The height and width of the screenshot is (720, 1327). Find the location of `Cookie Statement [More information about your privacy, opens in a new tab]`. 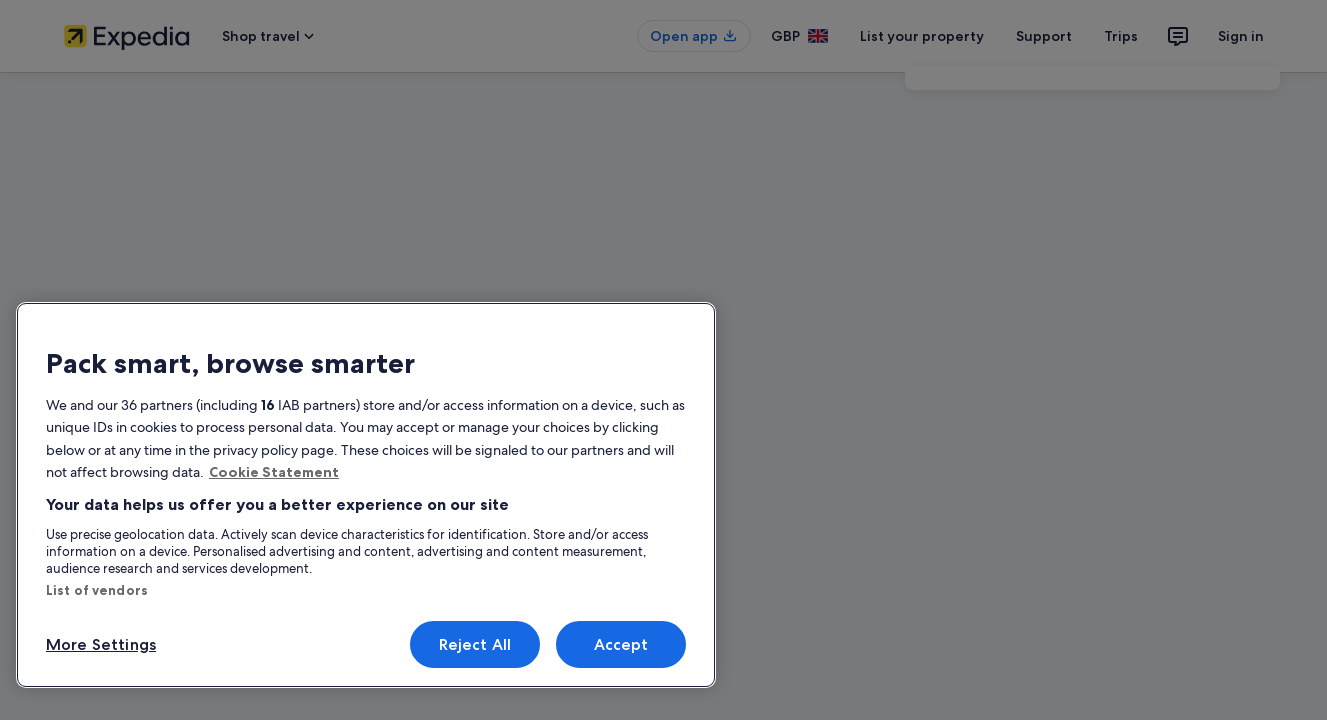

Cookie Statement [More information about your privacy, opens in a new tab] is located at coordinates (274, 472).